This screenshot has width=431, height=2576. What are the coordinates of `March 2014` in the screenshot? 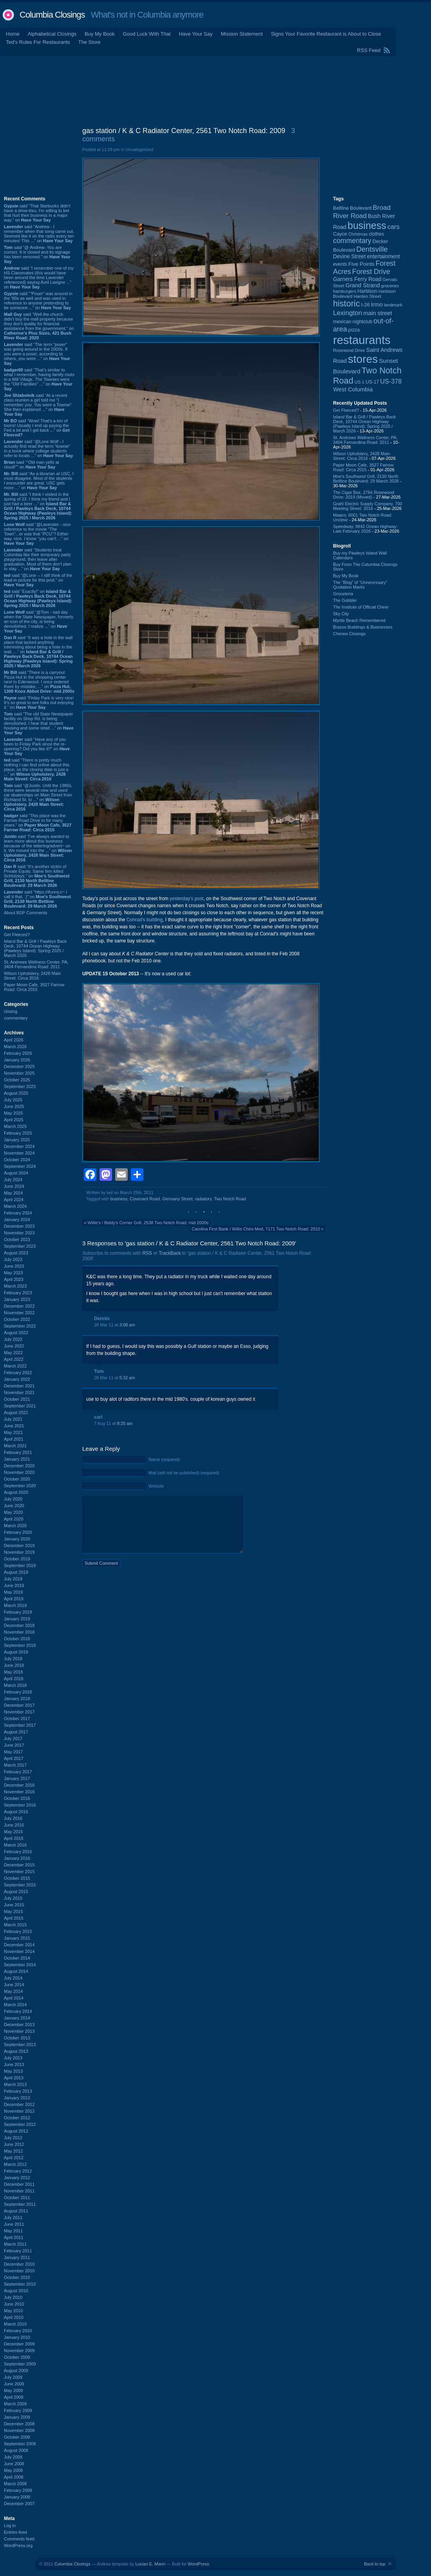 It's located at (15, 2004).